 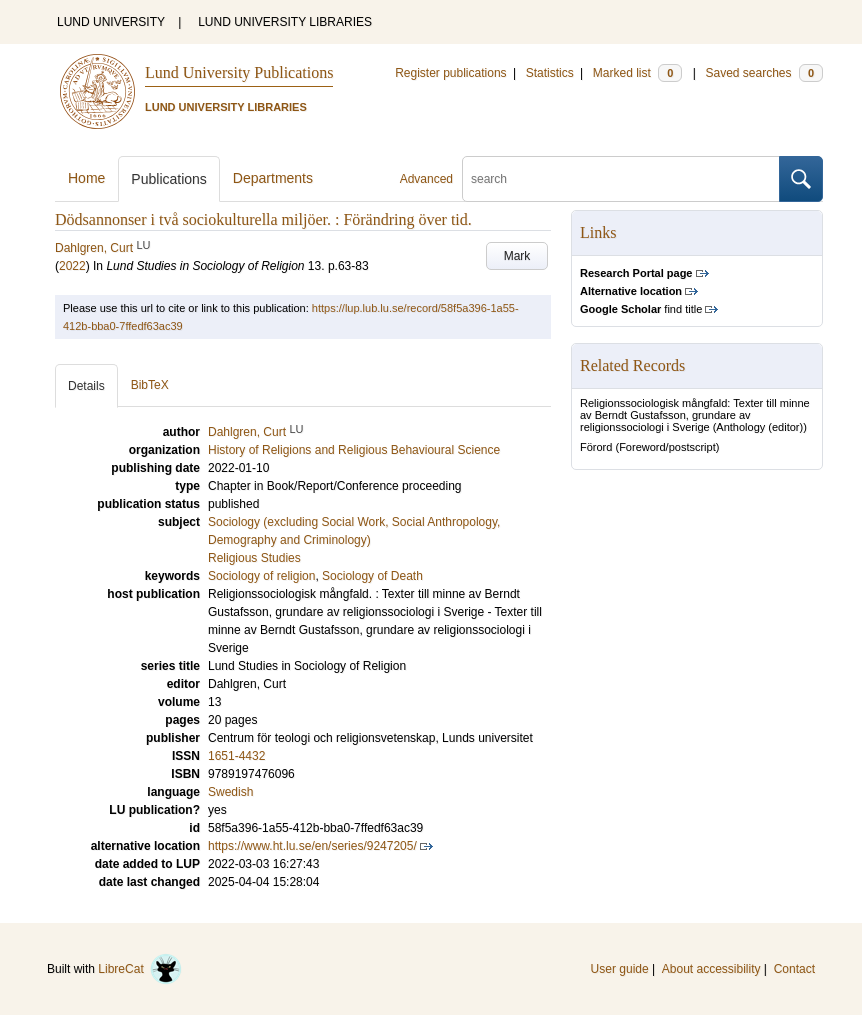 I want to click on Religious Studies, so click(x=254, y=558).